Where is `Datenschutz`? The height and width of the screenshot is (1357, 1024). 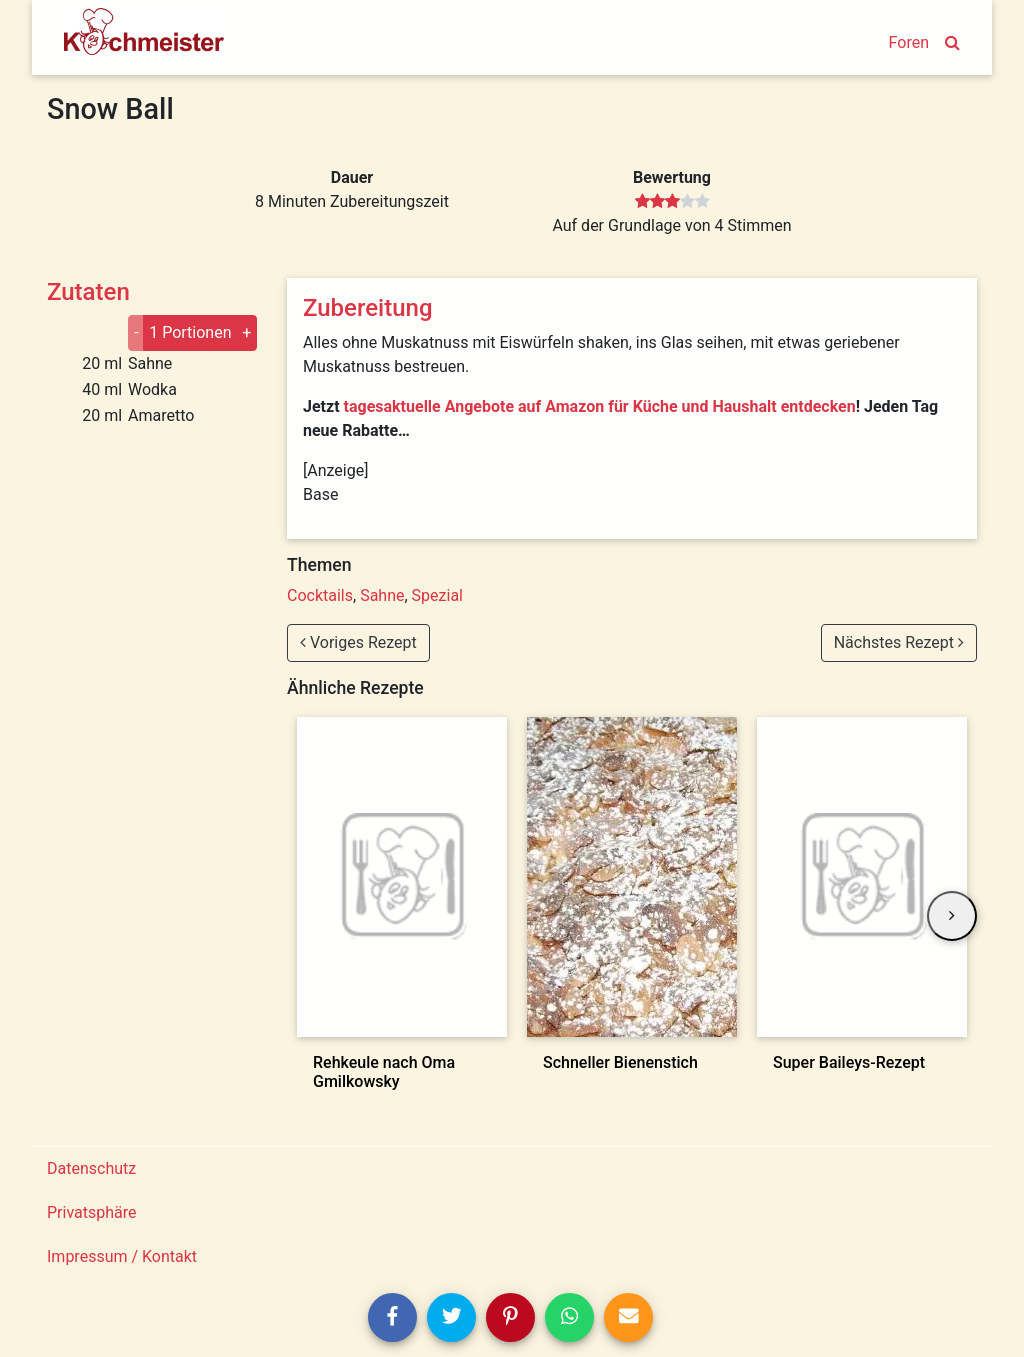 Datenschutz is located at coordinates (91, 1168).